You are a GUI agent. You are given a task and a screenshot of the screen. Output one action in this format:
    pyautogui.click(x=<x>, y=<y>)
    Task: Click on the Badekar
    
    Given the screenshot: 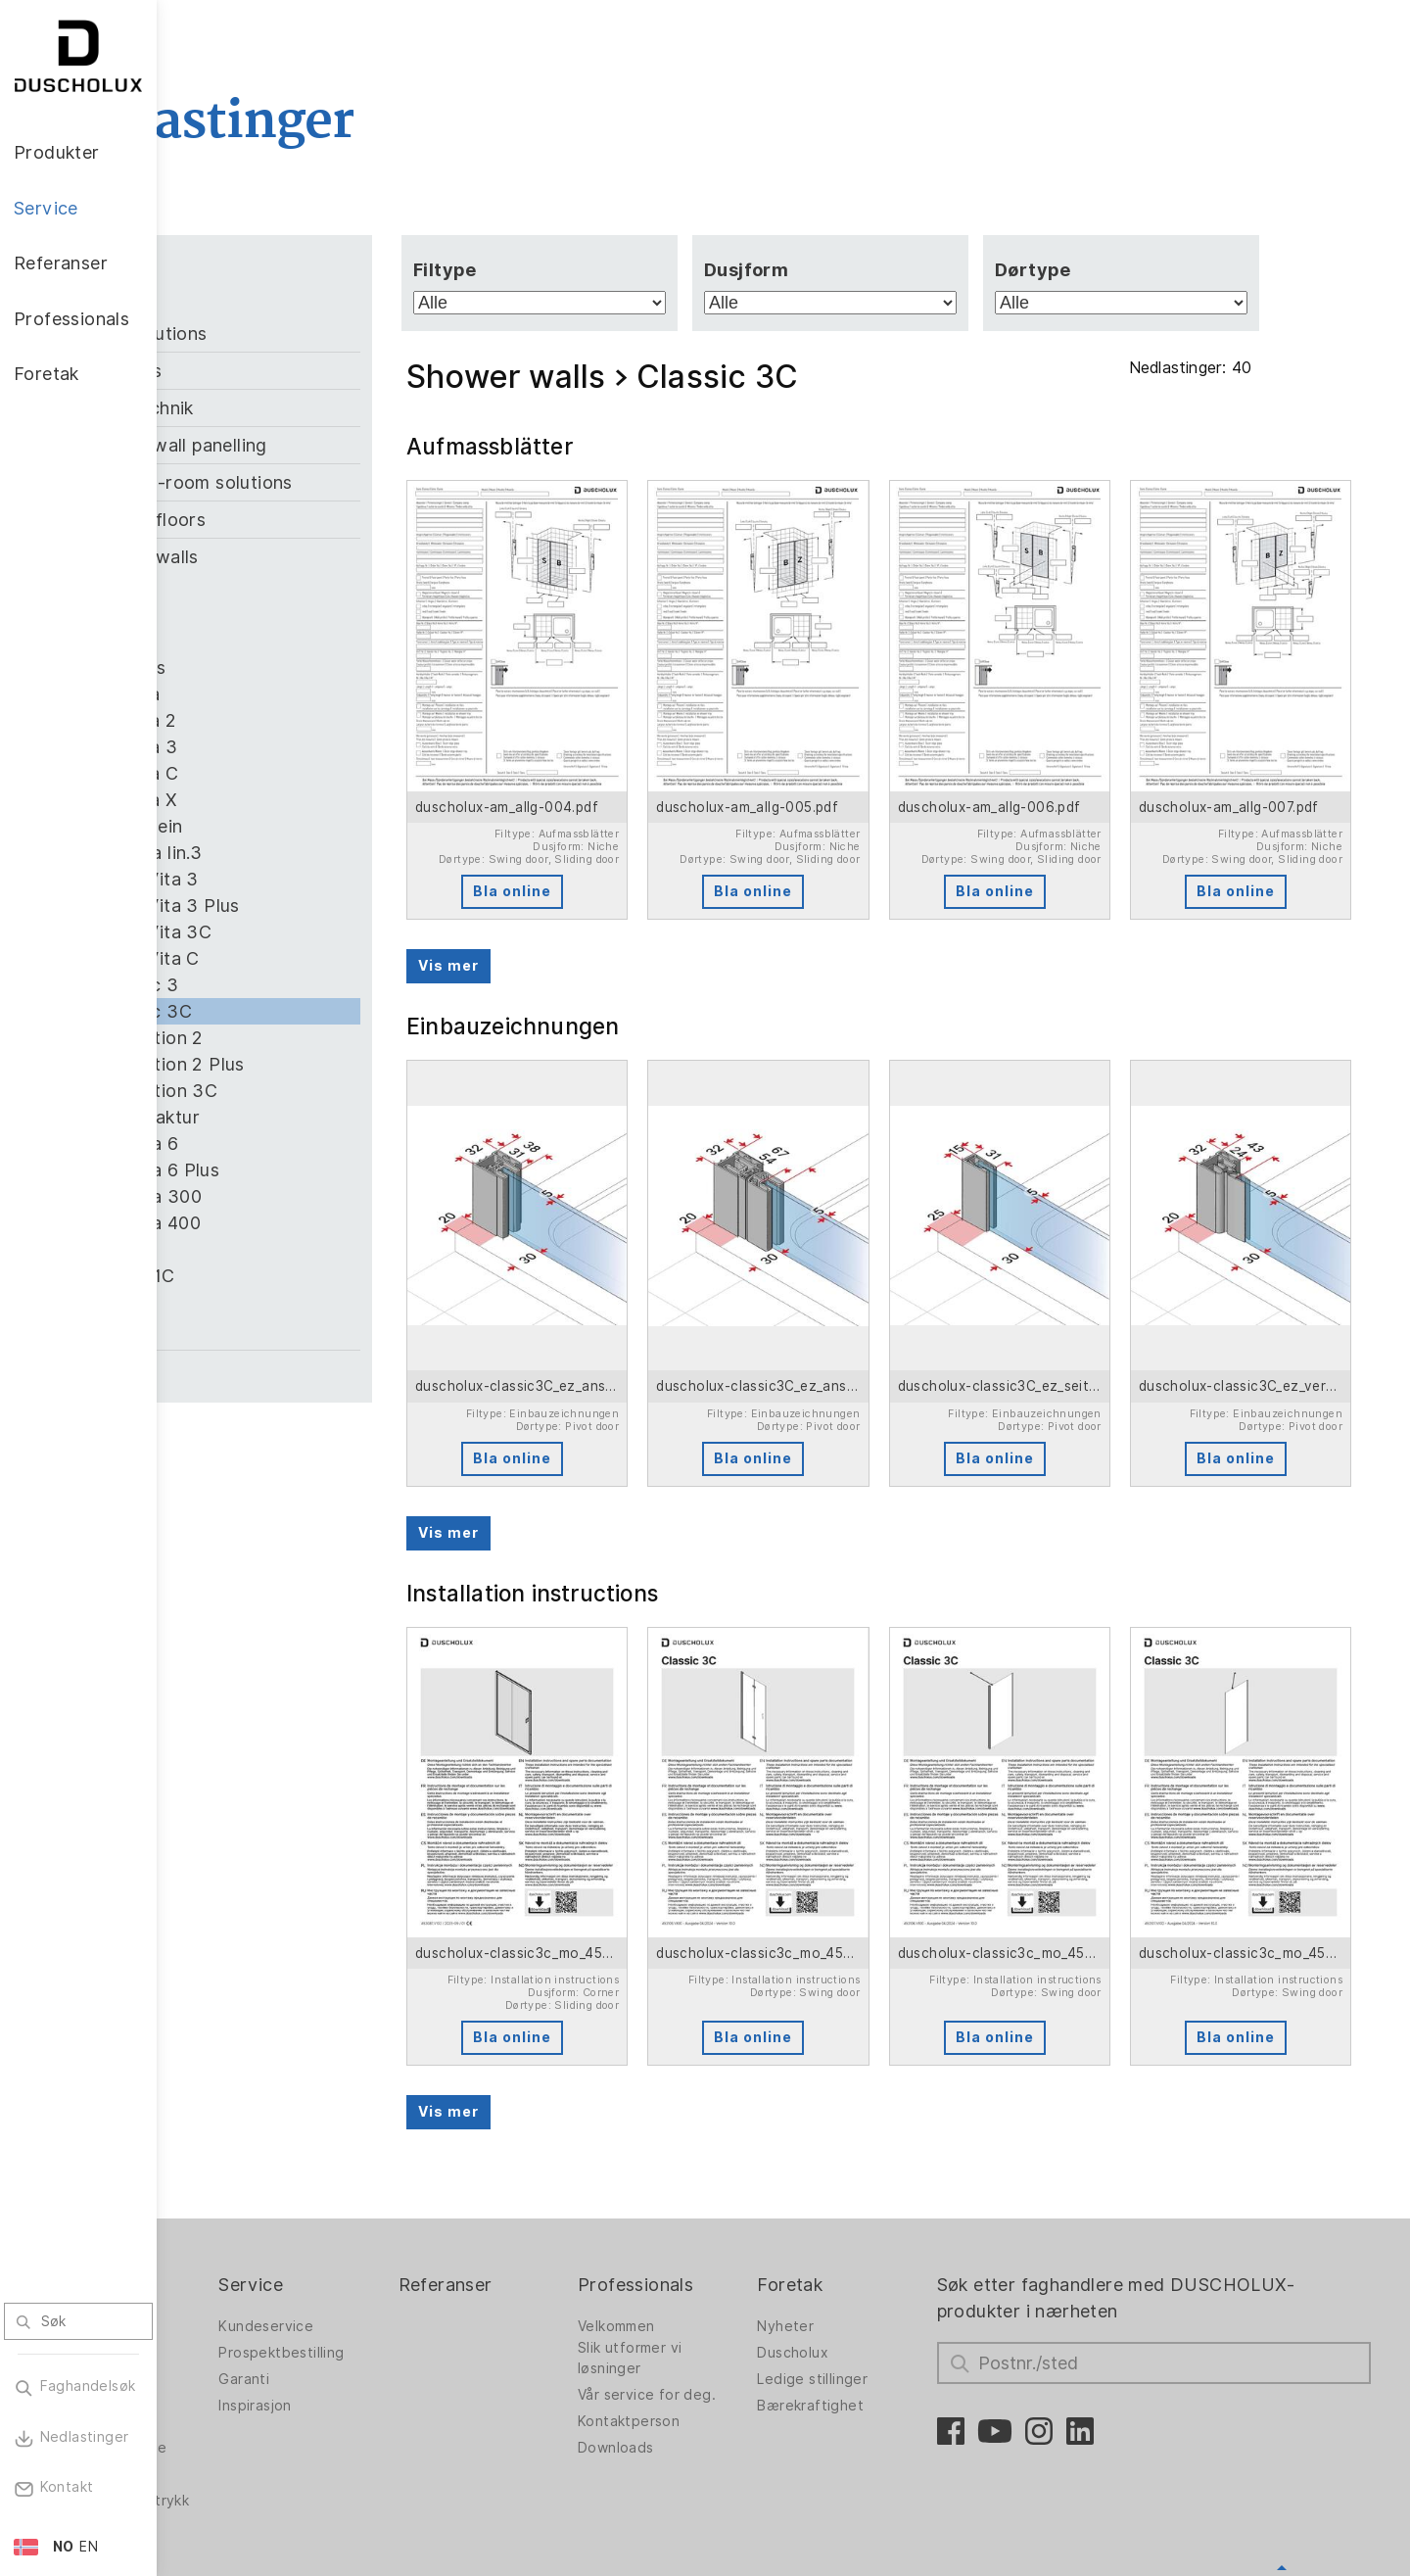 What is the action you would take?
    pyautogui.click(x=224, y=2297)
    